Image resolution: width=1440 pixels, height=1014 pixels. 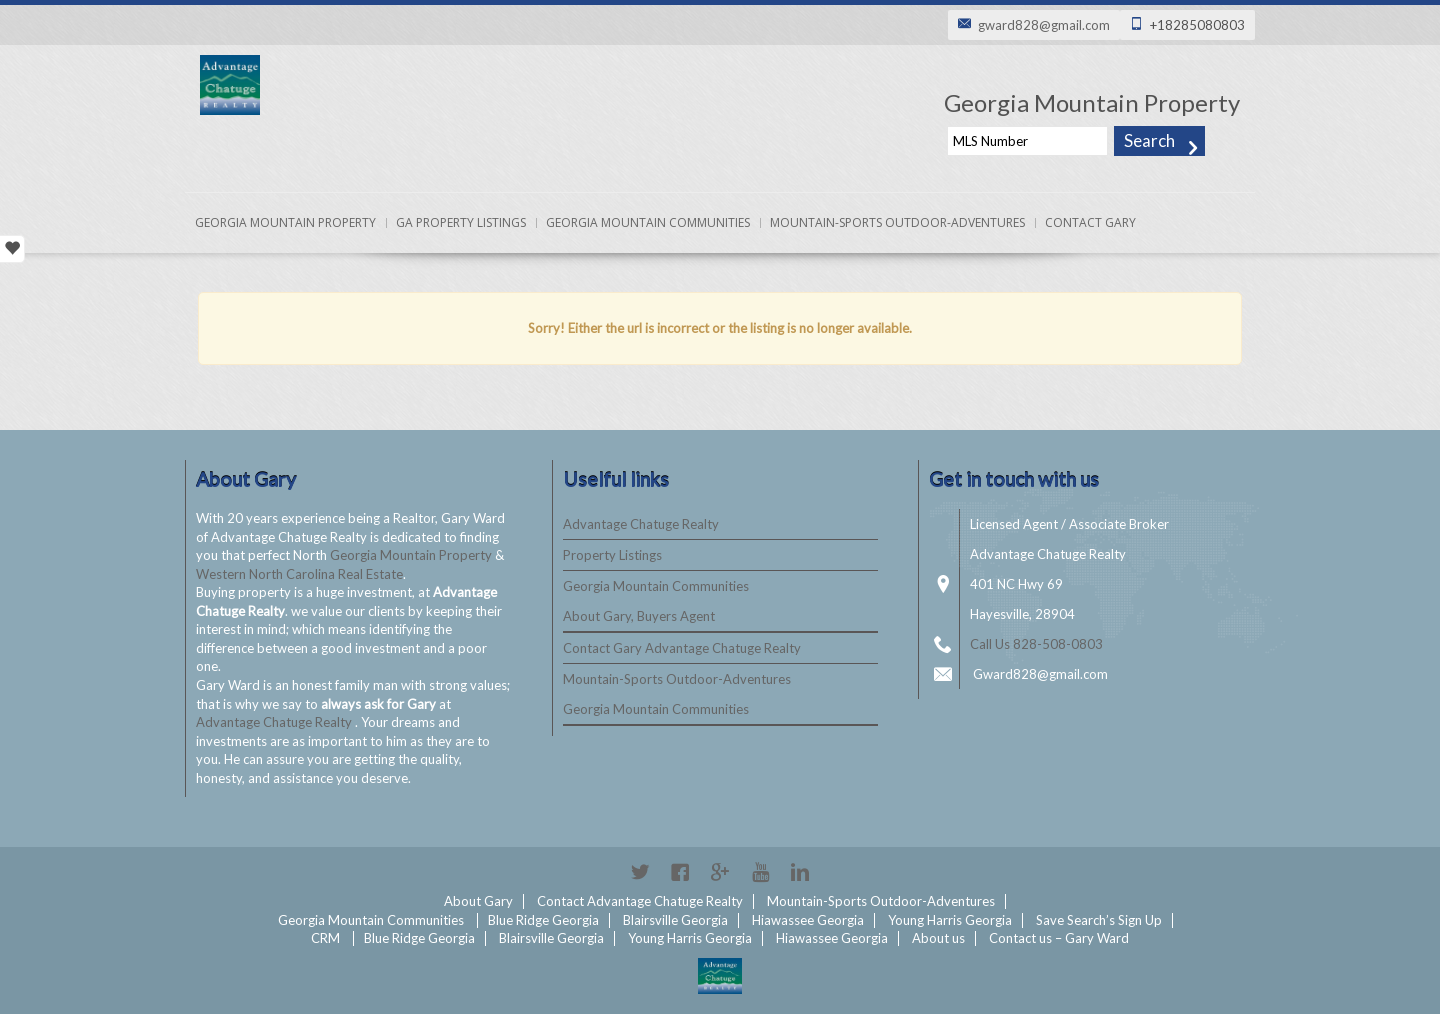 What do you see at coordinates (640, 872) in the screenshot?
I see `Twitter` at bounding box center [640, 872].